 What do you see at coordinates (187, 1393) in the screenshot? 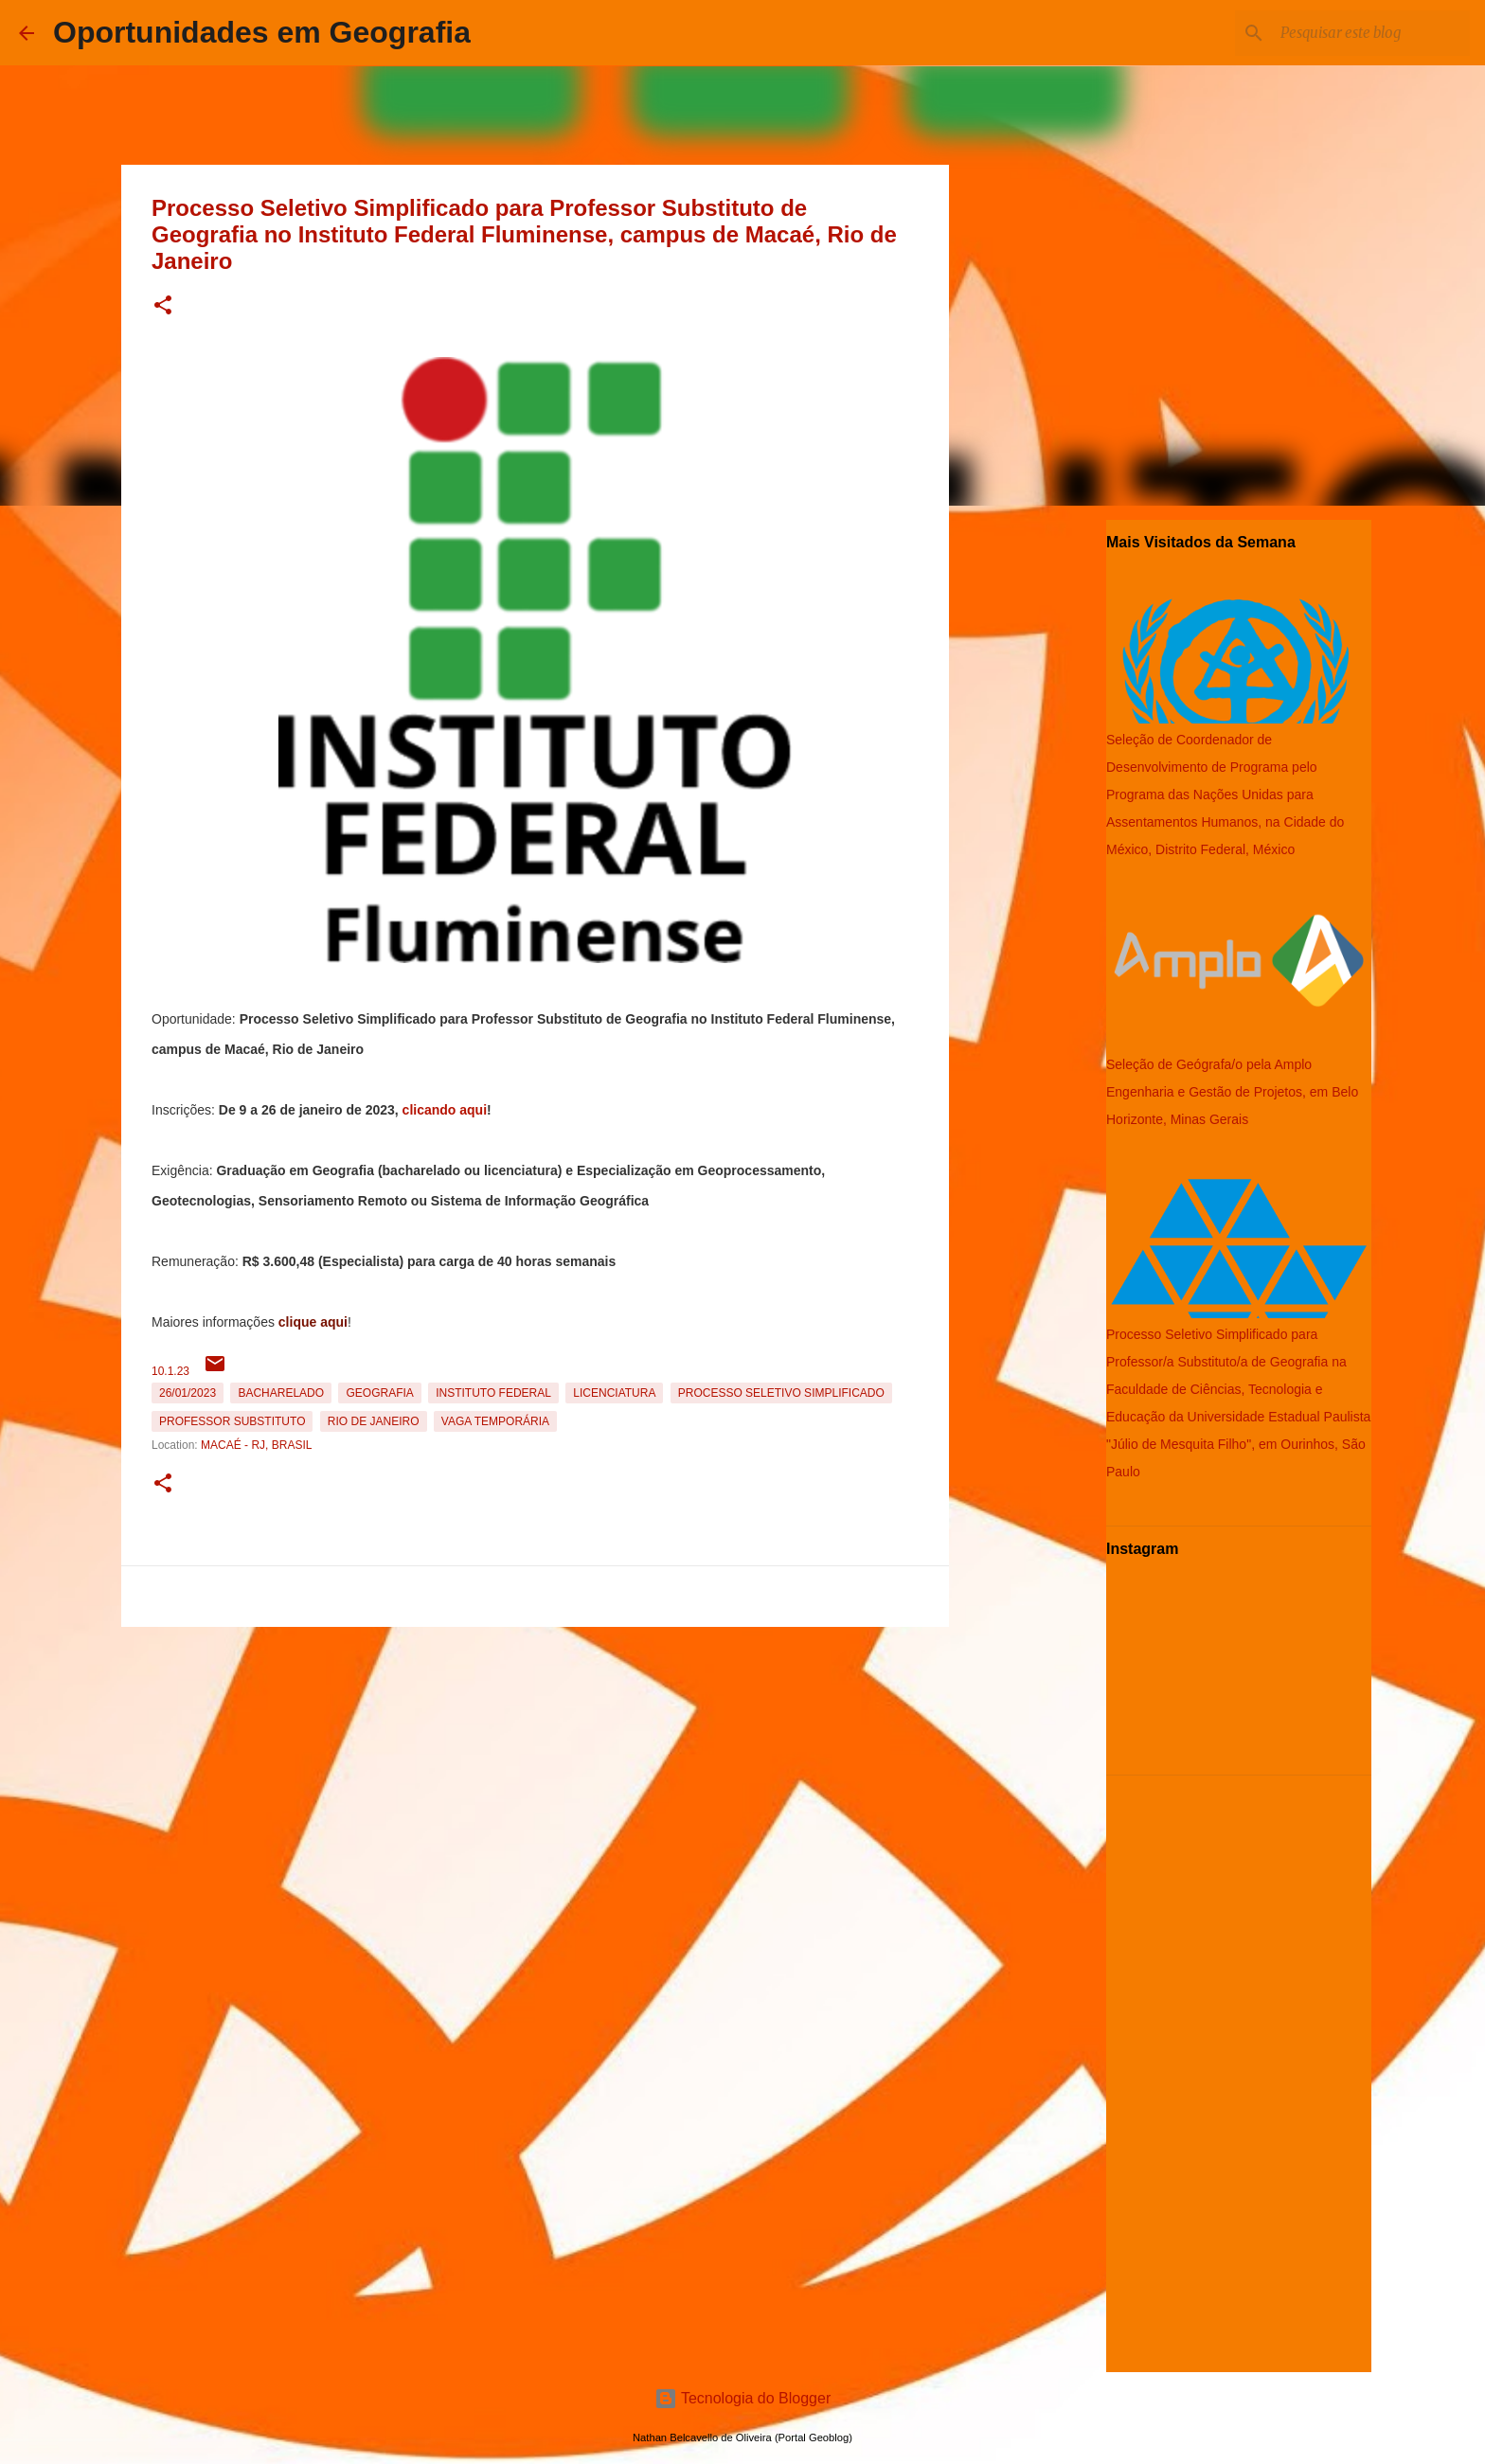
I see `26/01/2023` at bounding box center [187, 1393].